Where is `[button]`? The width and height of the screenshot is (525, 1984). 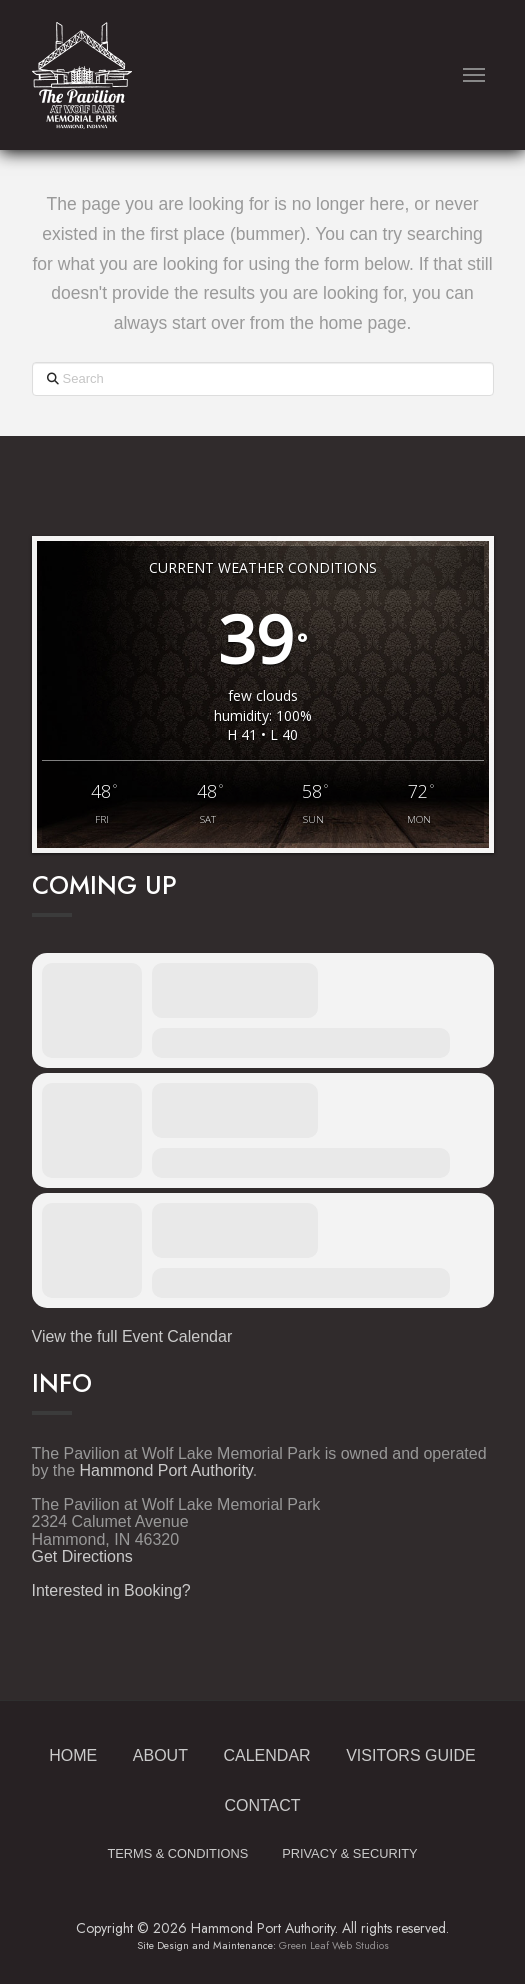 [button] is located at coordinates (474, 75).